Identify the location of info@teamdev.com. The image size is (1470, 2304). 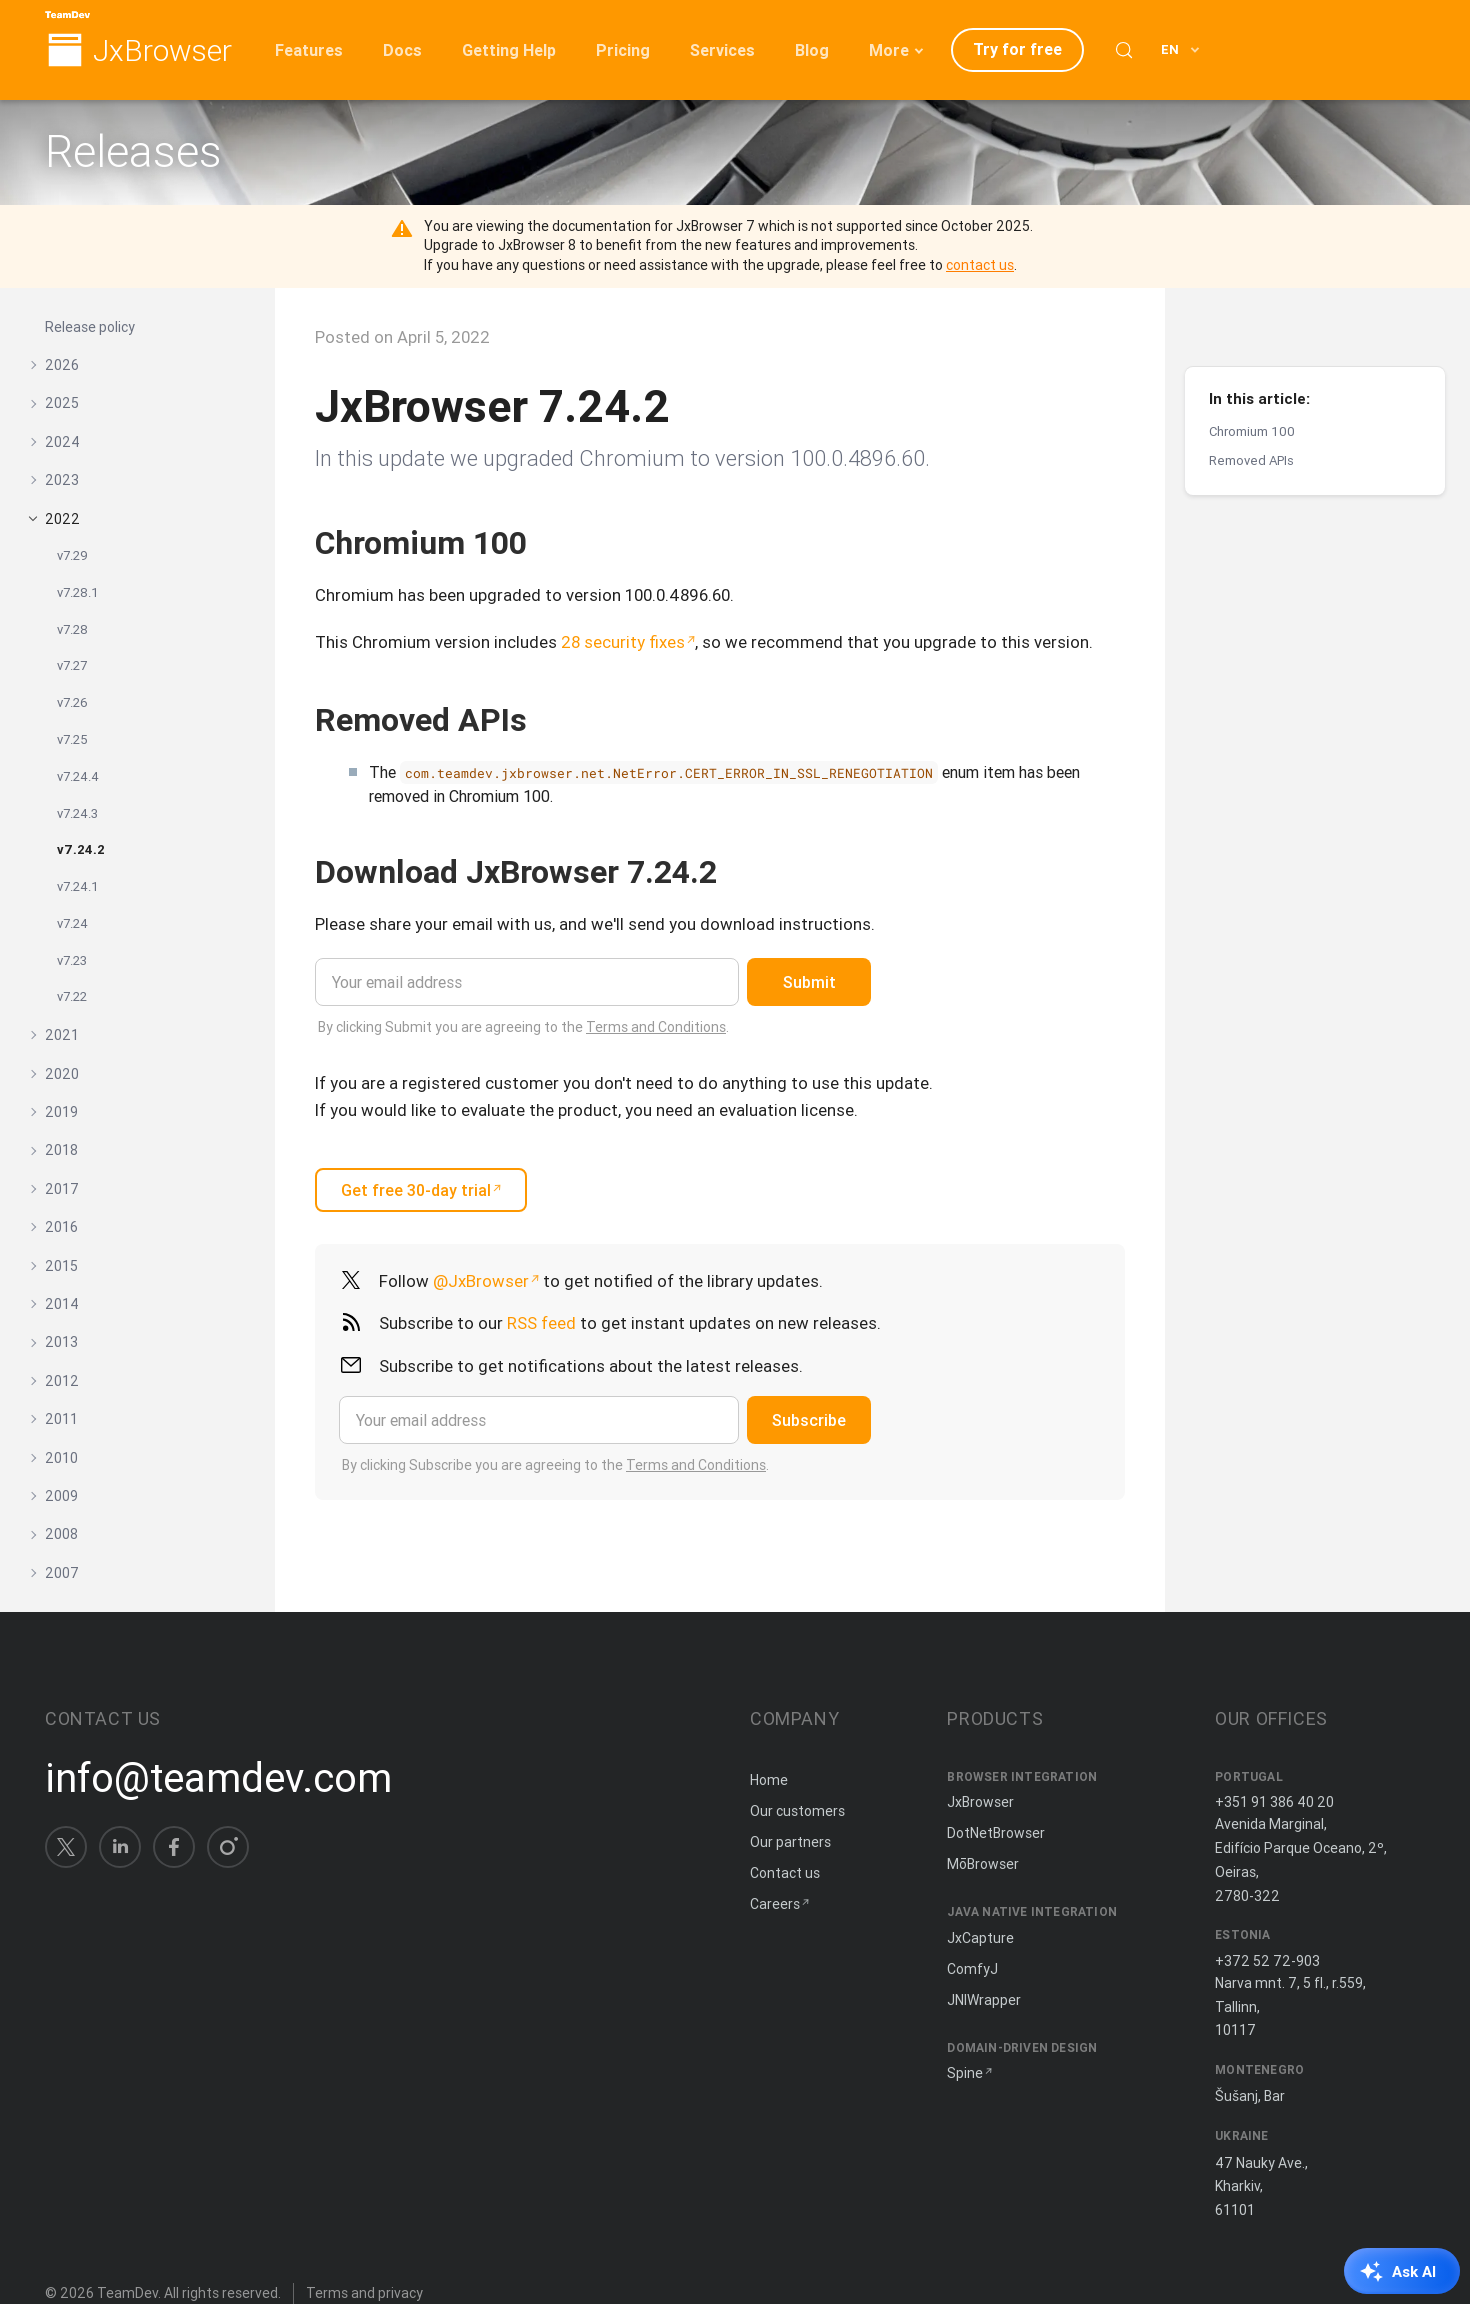
(218, 1778).